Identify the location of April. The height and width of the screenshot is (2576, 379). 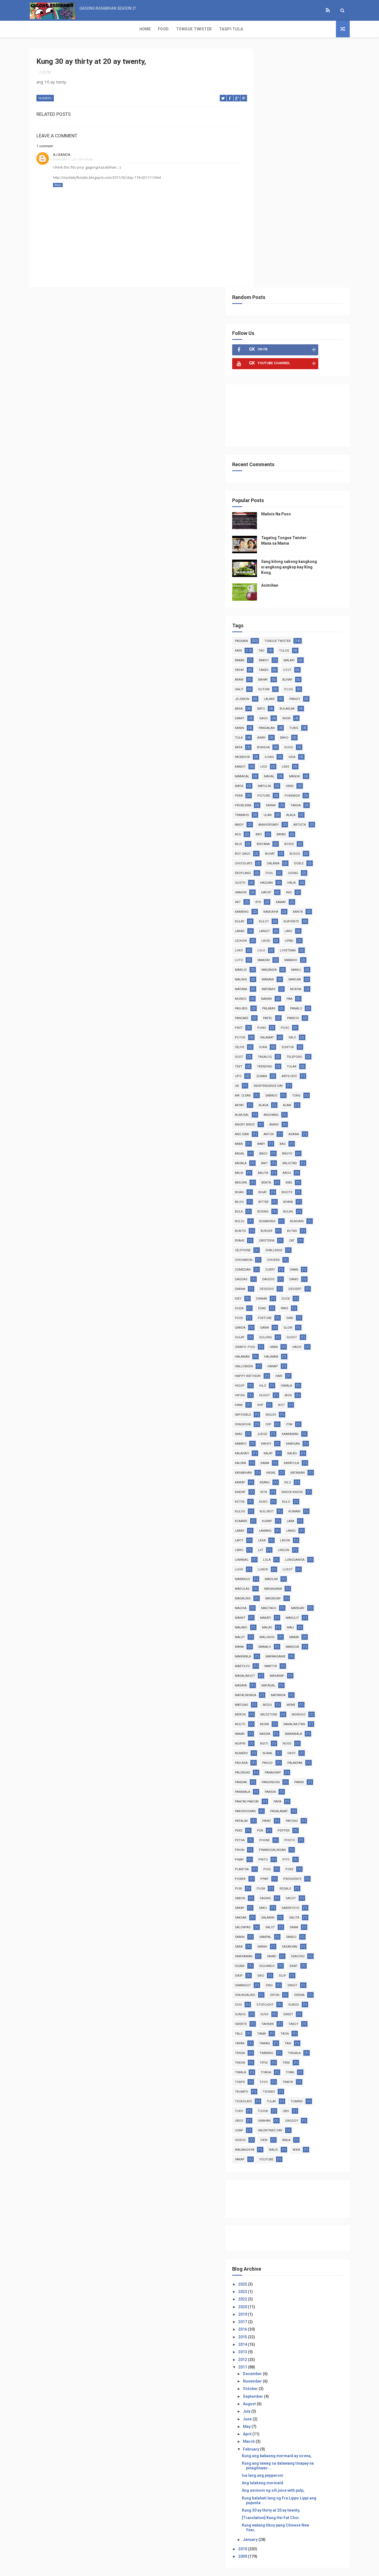
(272, 2224).